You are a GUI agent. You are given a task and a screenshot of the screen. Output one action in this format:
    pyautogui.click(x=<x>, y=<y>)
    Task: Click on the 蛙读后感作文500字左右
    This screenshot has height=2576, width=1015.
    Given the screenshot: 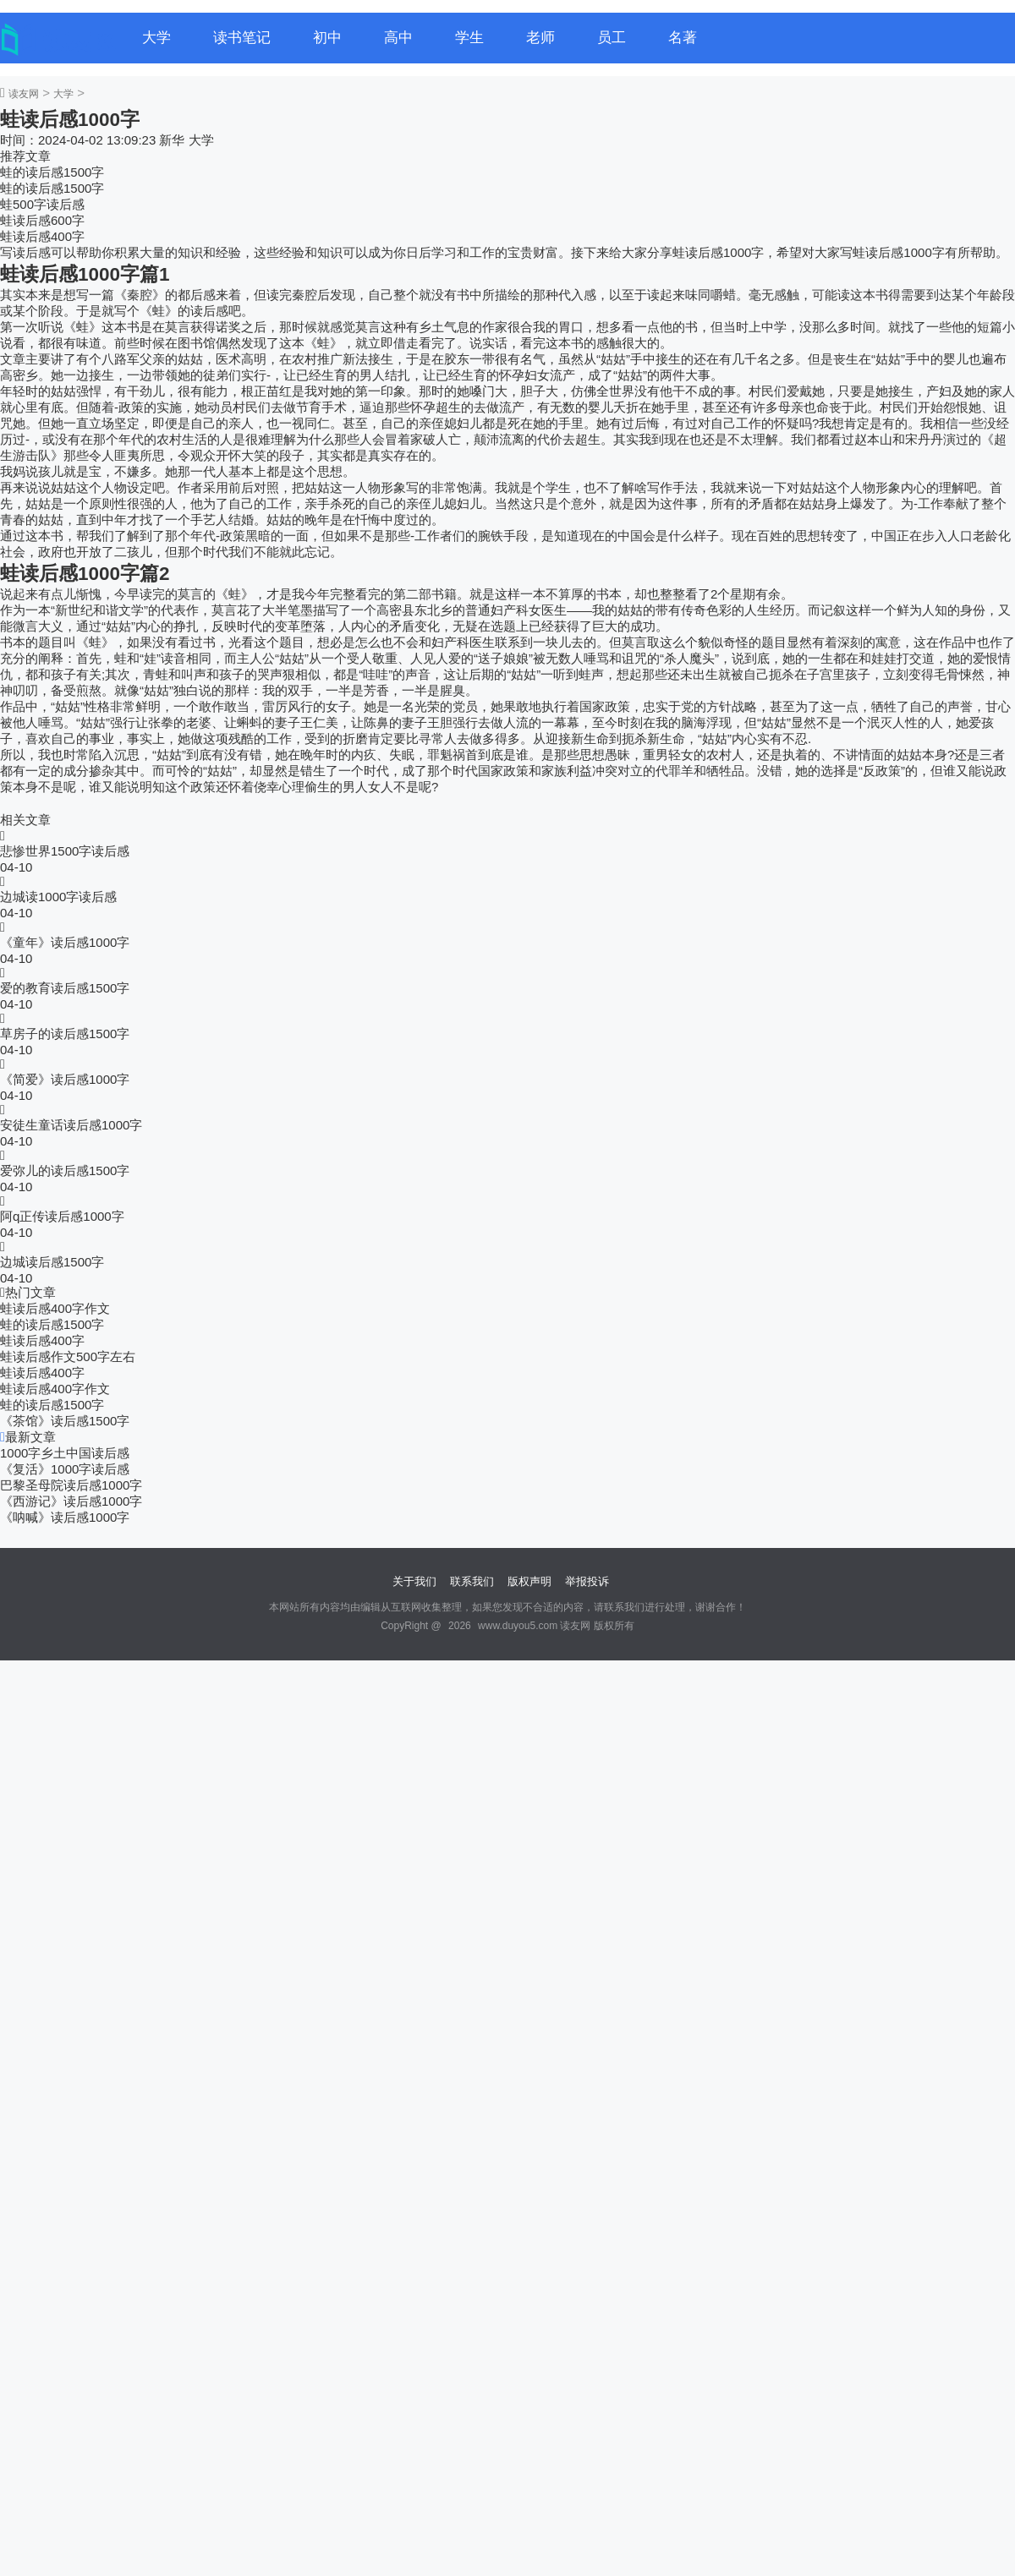 What is the action you would take?
    pyautogui.click(x=67, y=1356)
    